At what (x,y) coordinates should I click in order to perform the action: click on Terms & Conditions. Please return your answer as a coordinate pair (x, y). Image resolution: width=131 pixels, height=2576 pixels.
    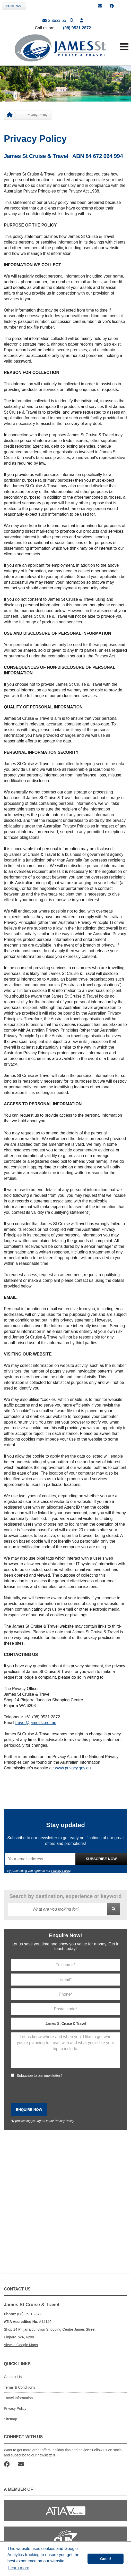
    Looking at the image, I should click on (19, 2387).